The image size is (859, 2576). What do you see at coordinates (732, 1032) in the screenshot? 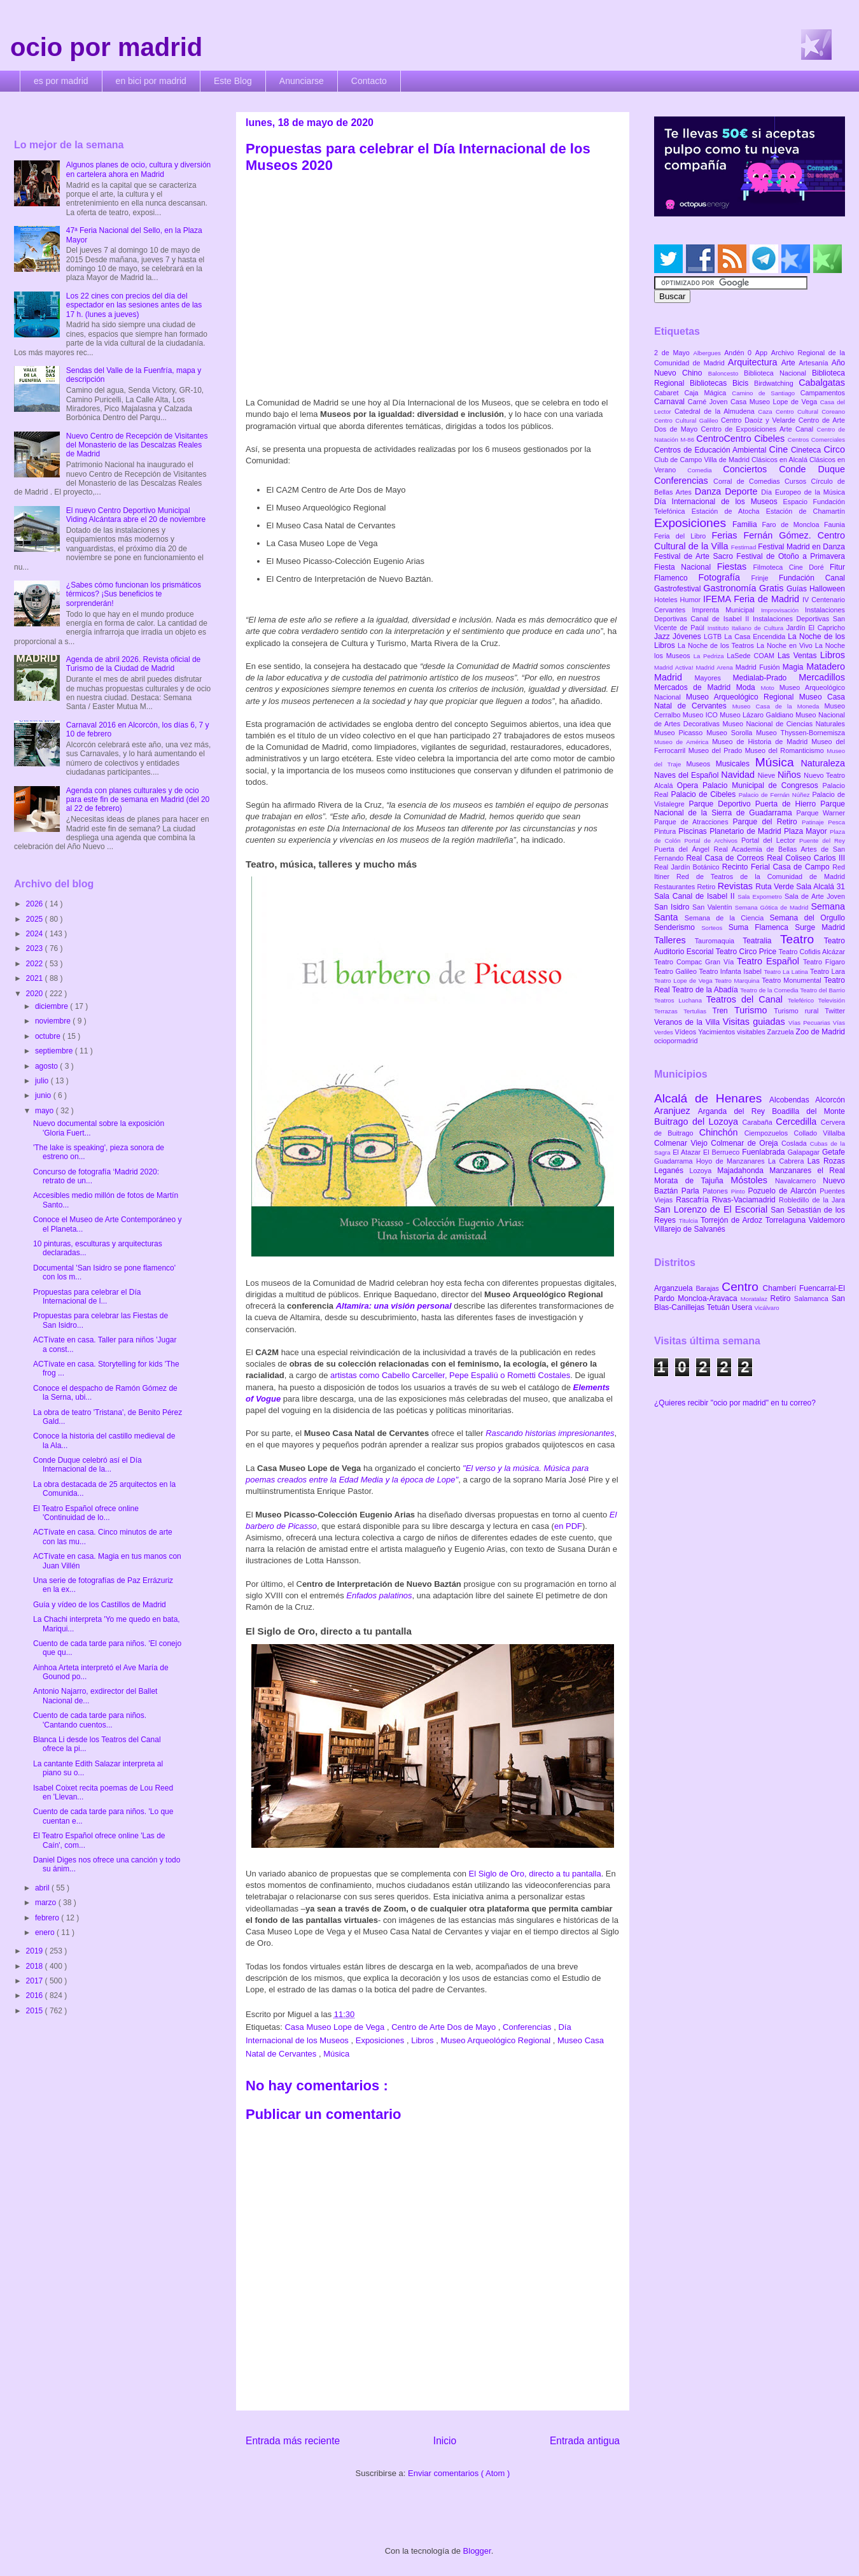
I see `Yacimientos visitables` at bounding box center [732, 1032].